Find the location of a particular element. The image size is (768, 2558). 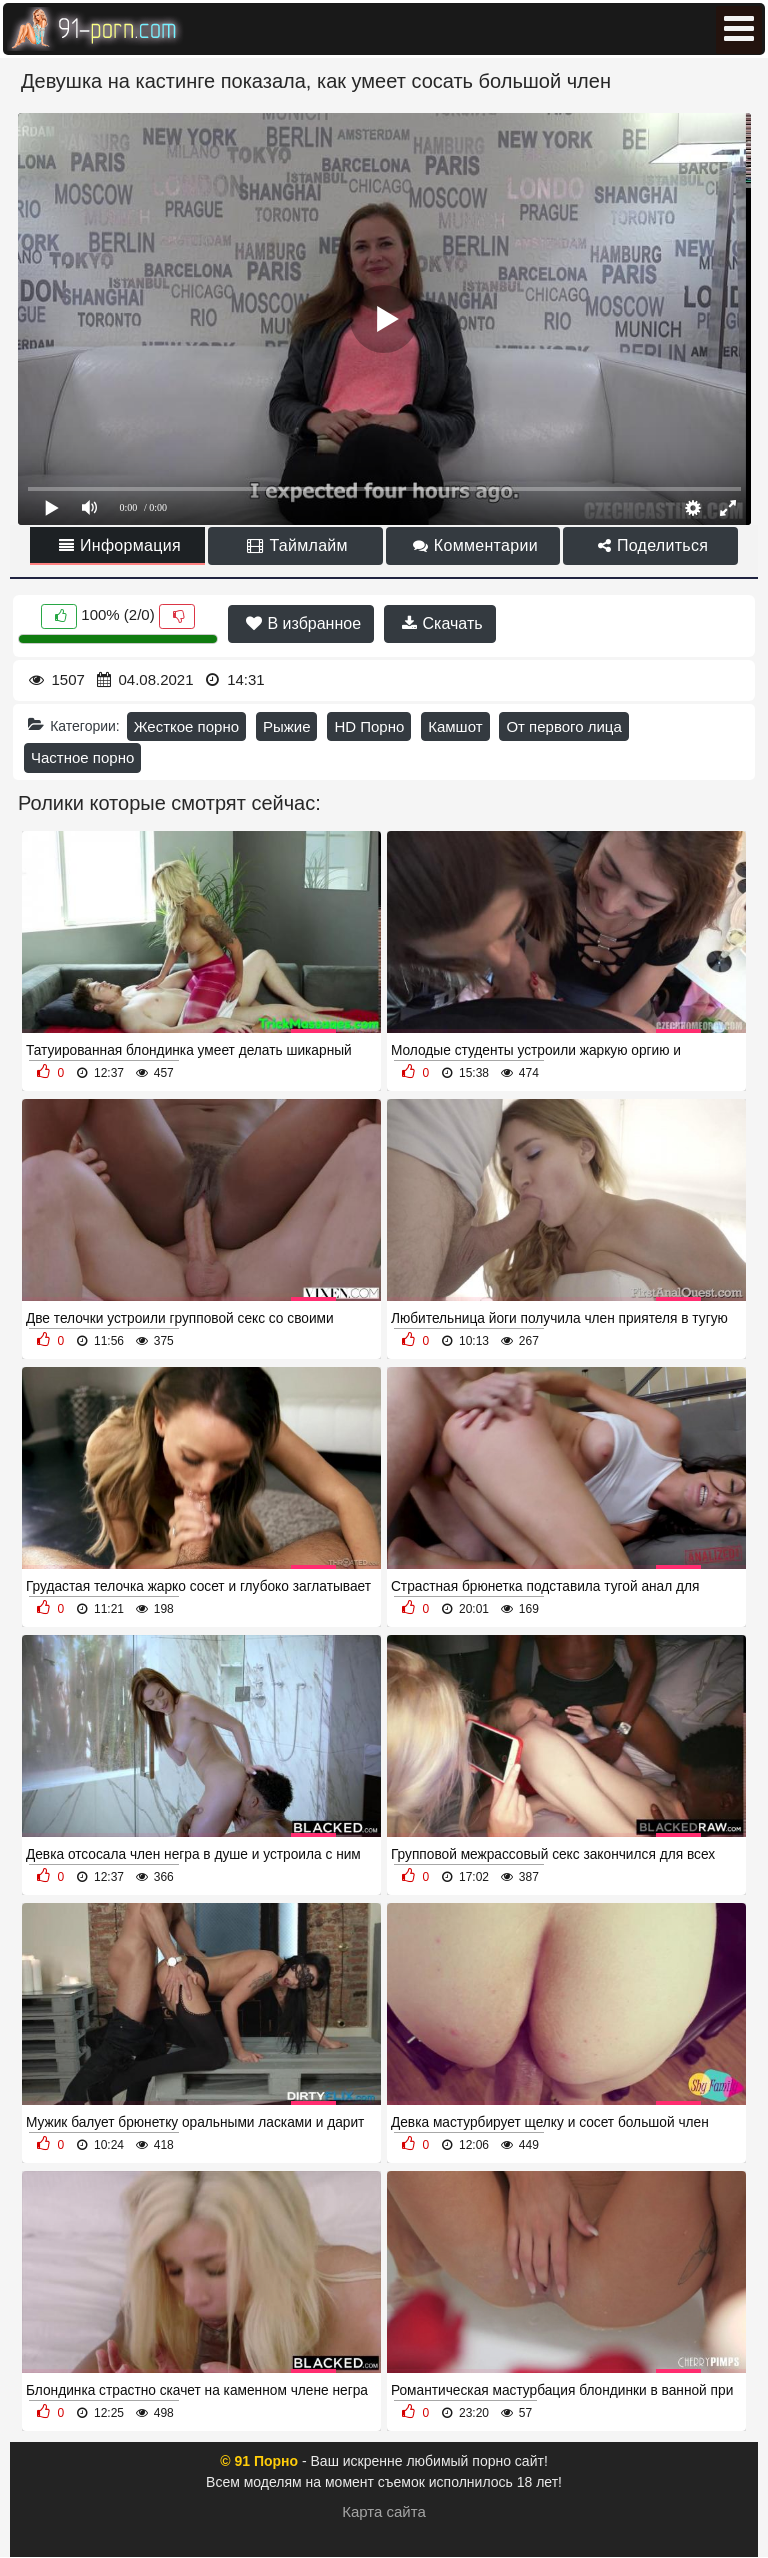

Карта сайта is located at coordinates (384, 2511).